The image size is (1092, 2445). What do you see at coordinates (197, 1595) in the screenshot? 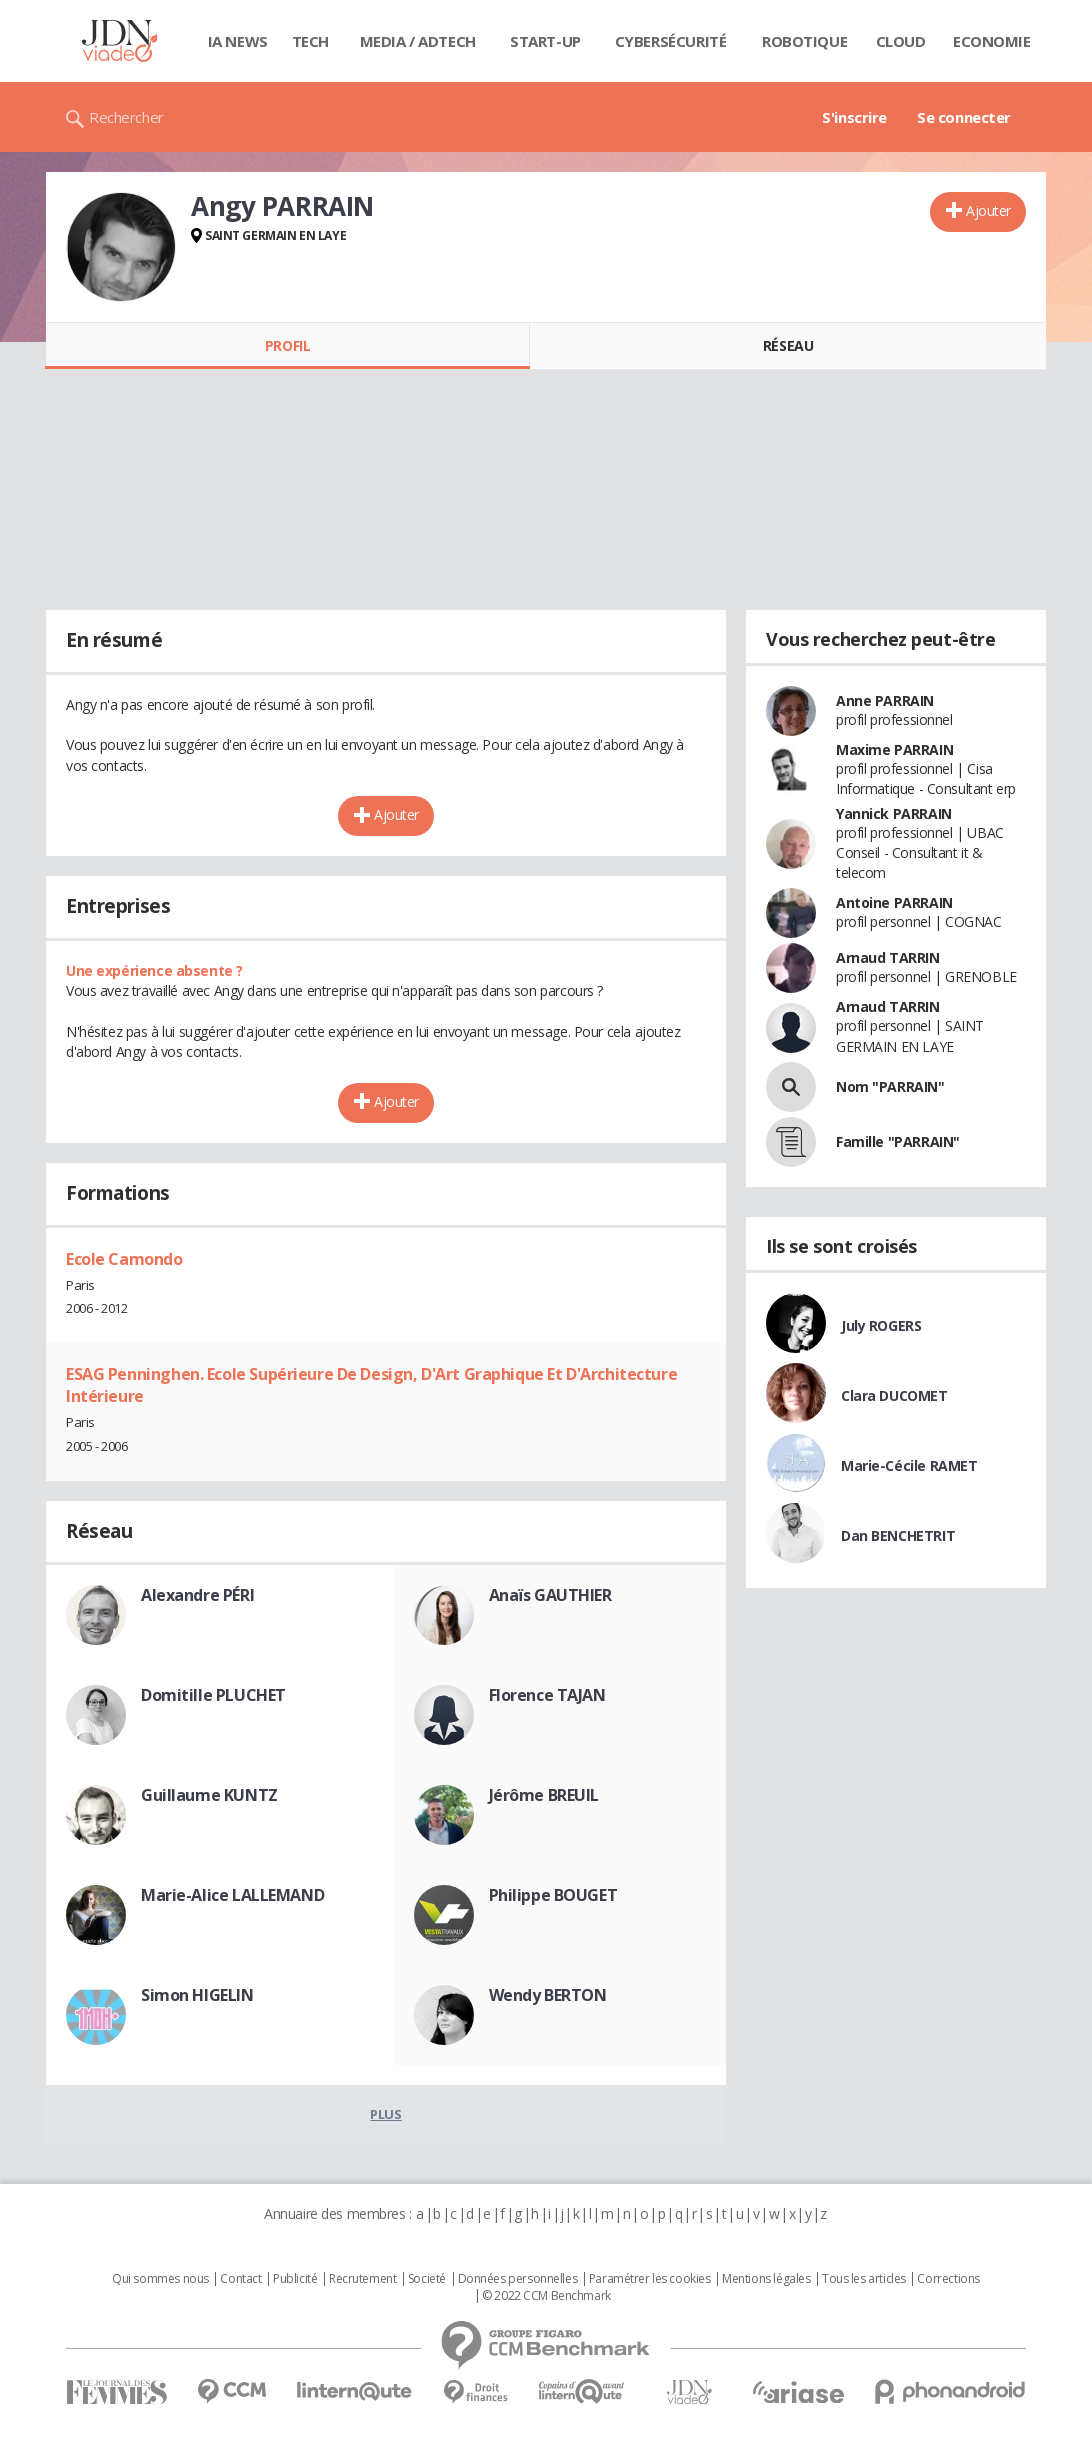
I see `Alexandre PÉRI` at bounding box center [197, 1595].